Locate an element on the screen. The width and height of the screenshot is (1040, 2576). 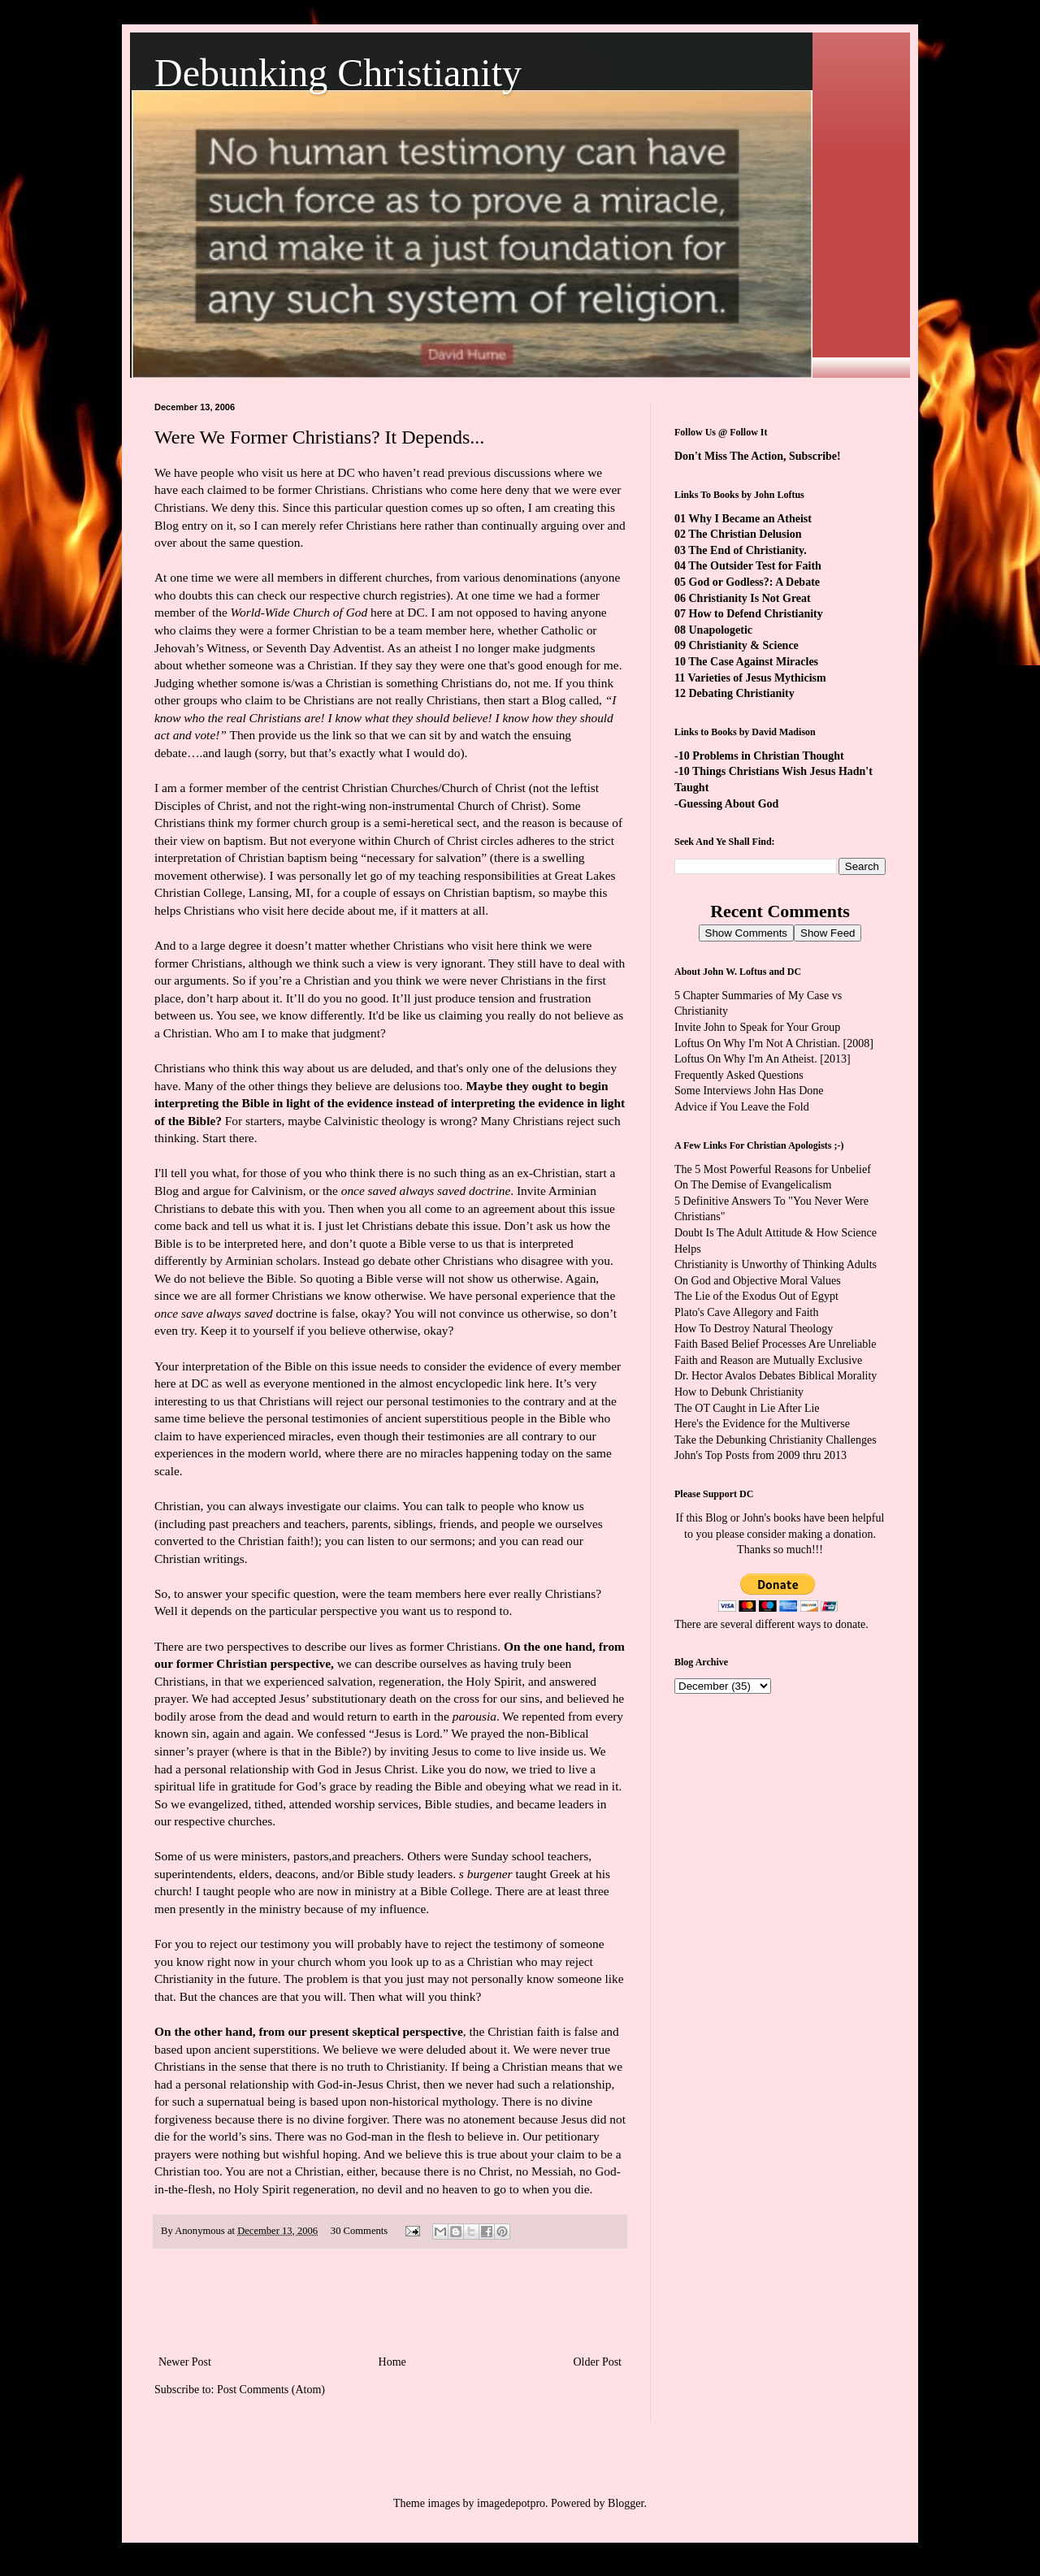
Christian baptism is located at coordinates (488, 892).